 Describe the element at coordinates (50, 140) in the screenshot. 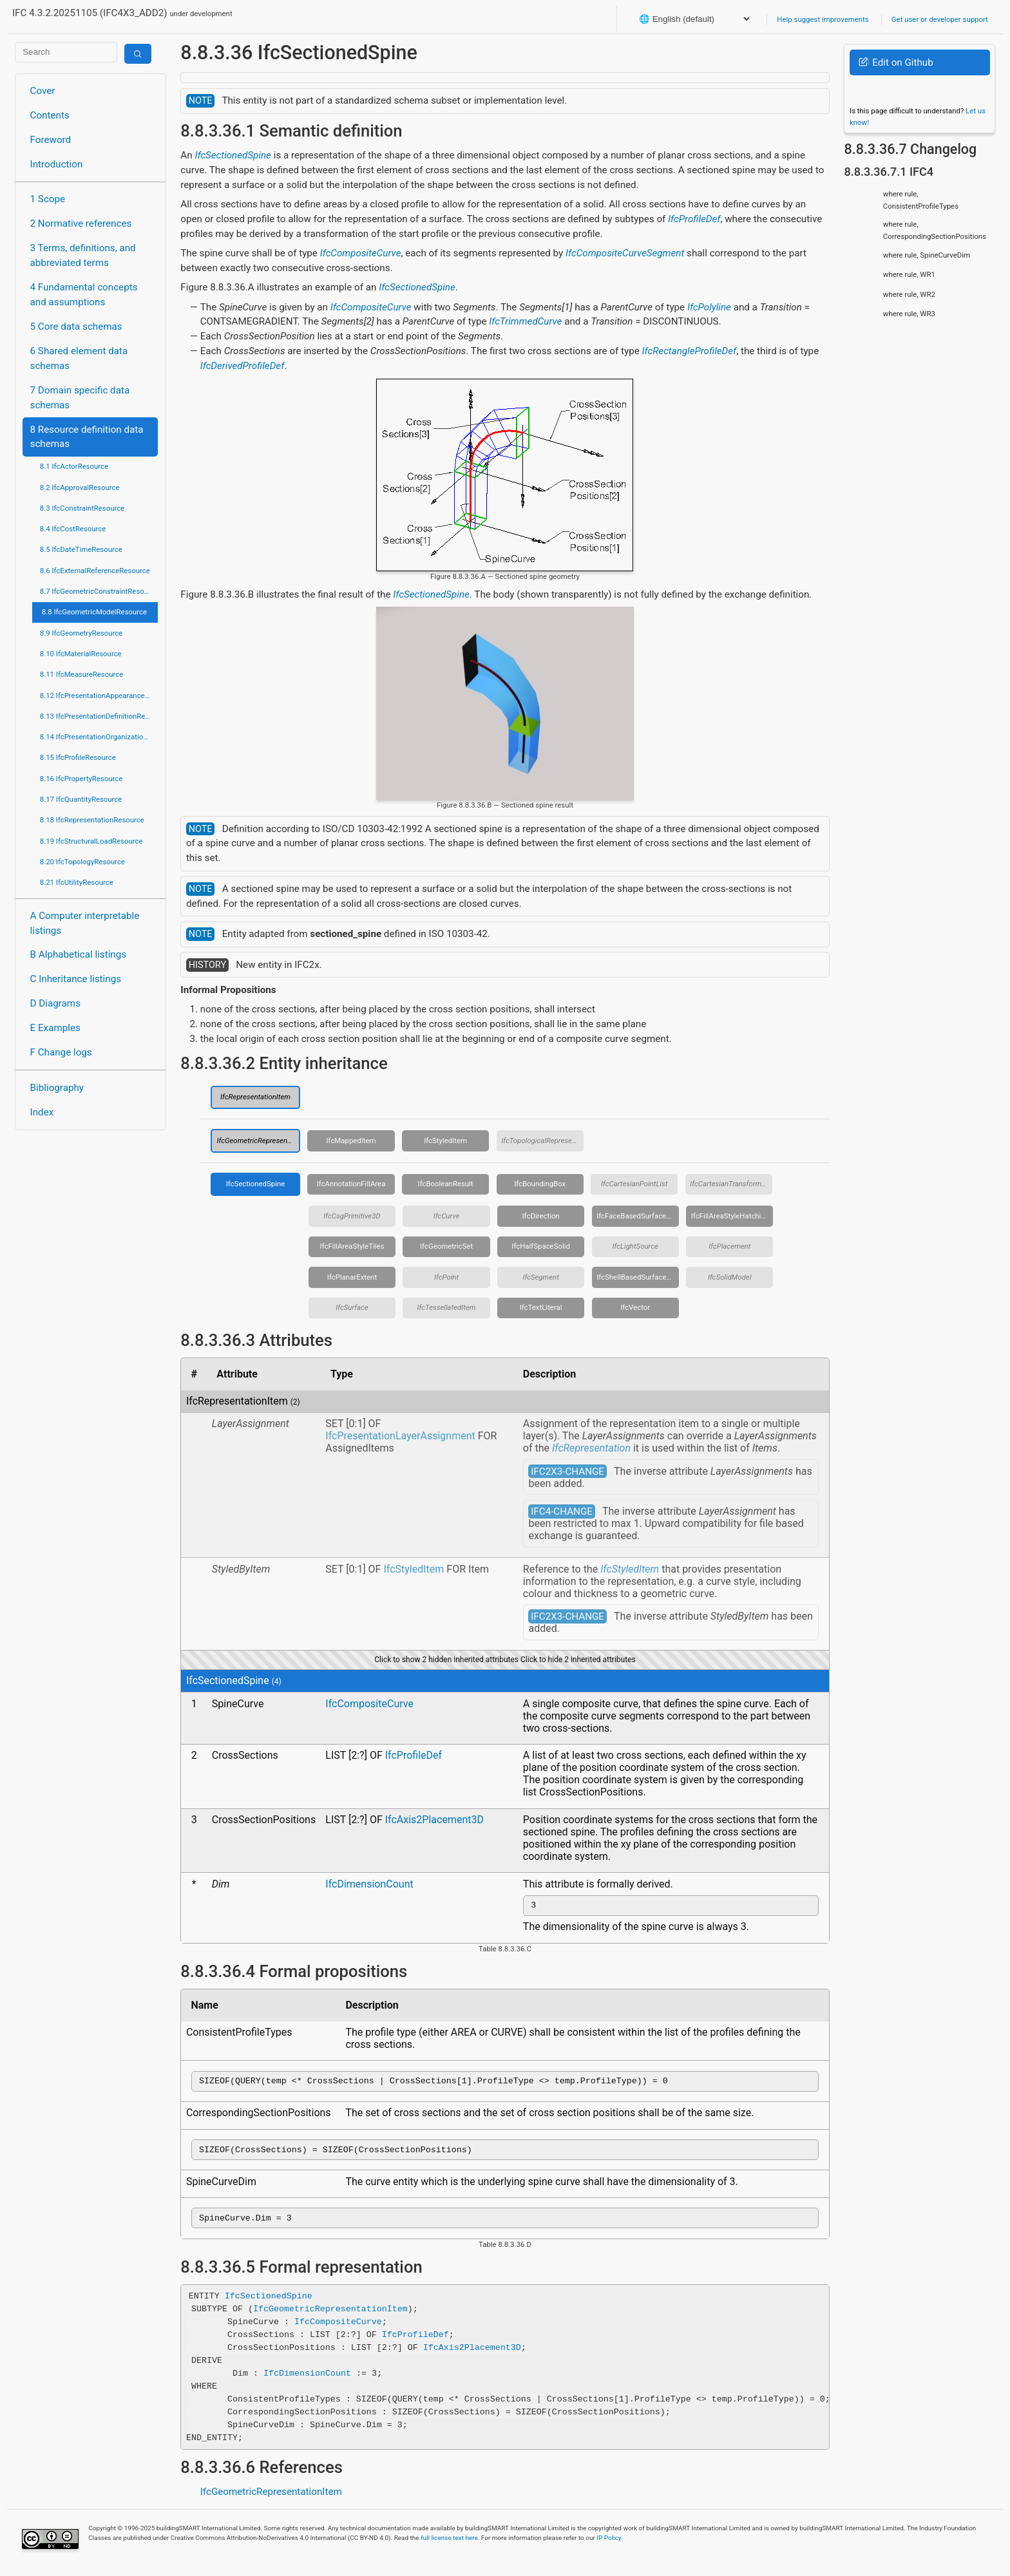

I see `Foreword` at that location.